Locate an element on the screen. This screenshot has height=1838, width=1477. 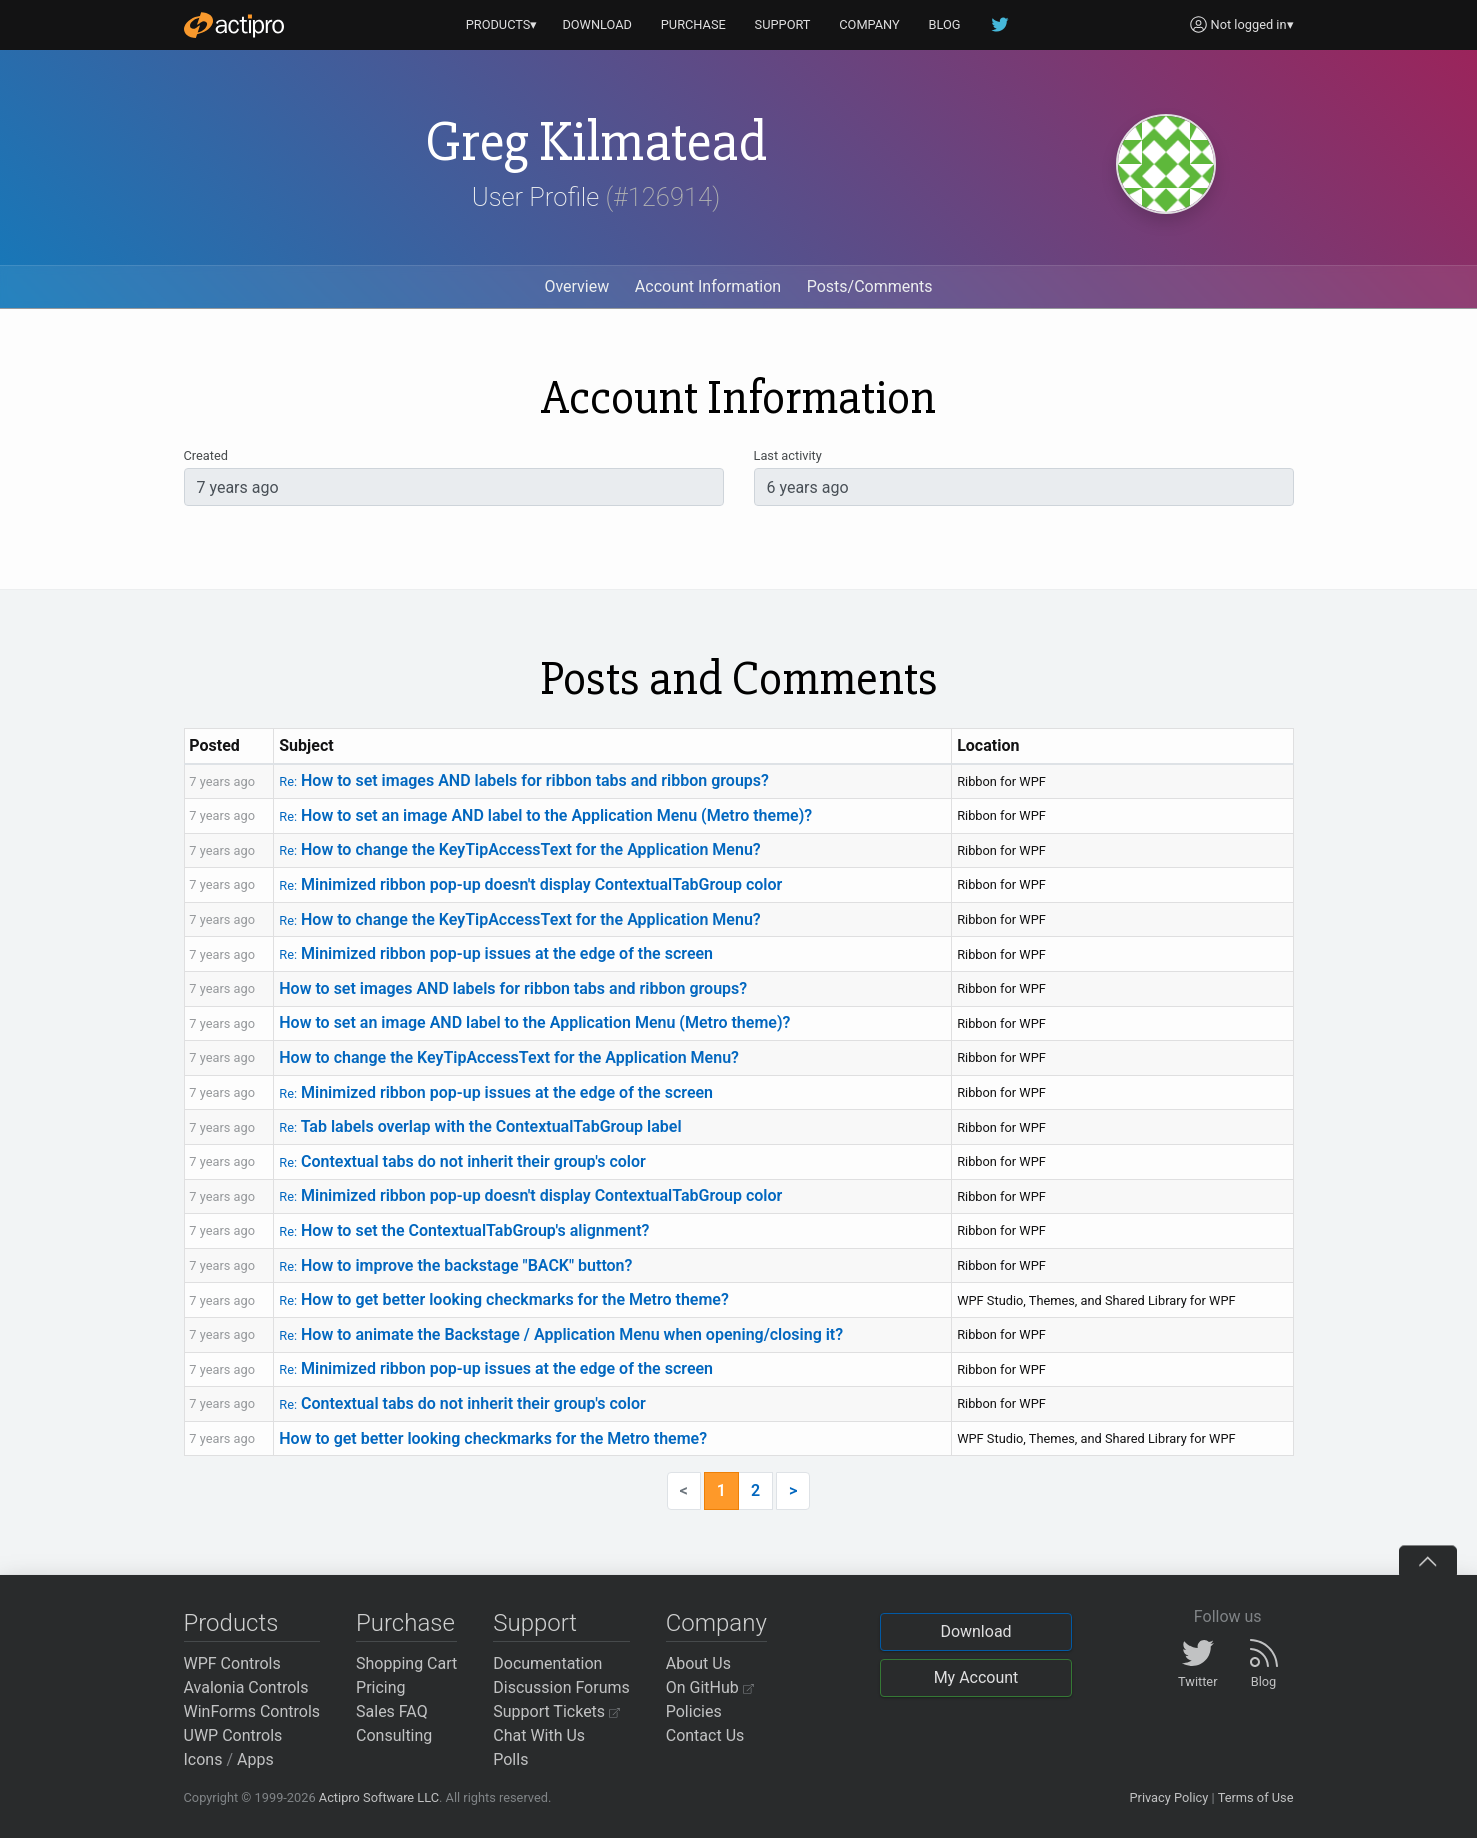
Privacy Policy is located at coordinates (1168, 1797).